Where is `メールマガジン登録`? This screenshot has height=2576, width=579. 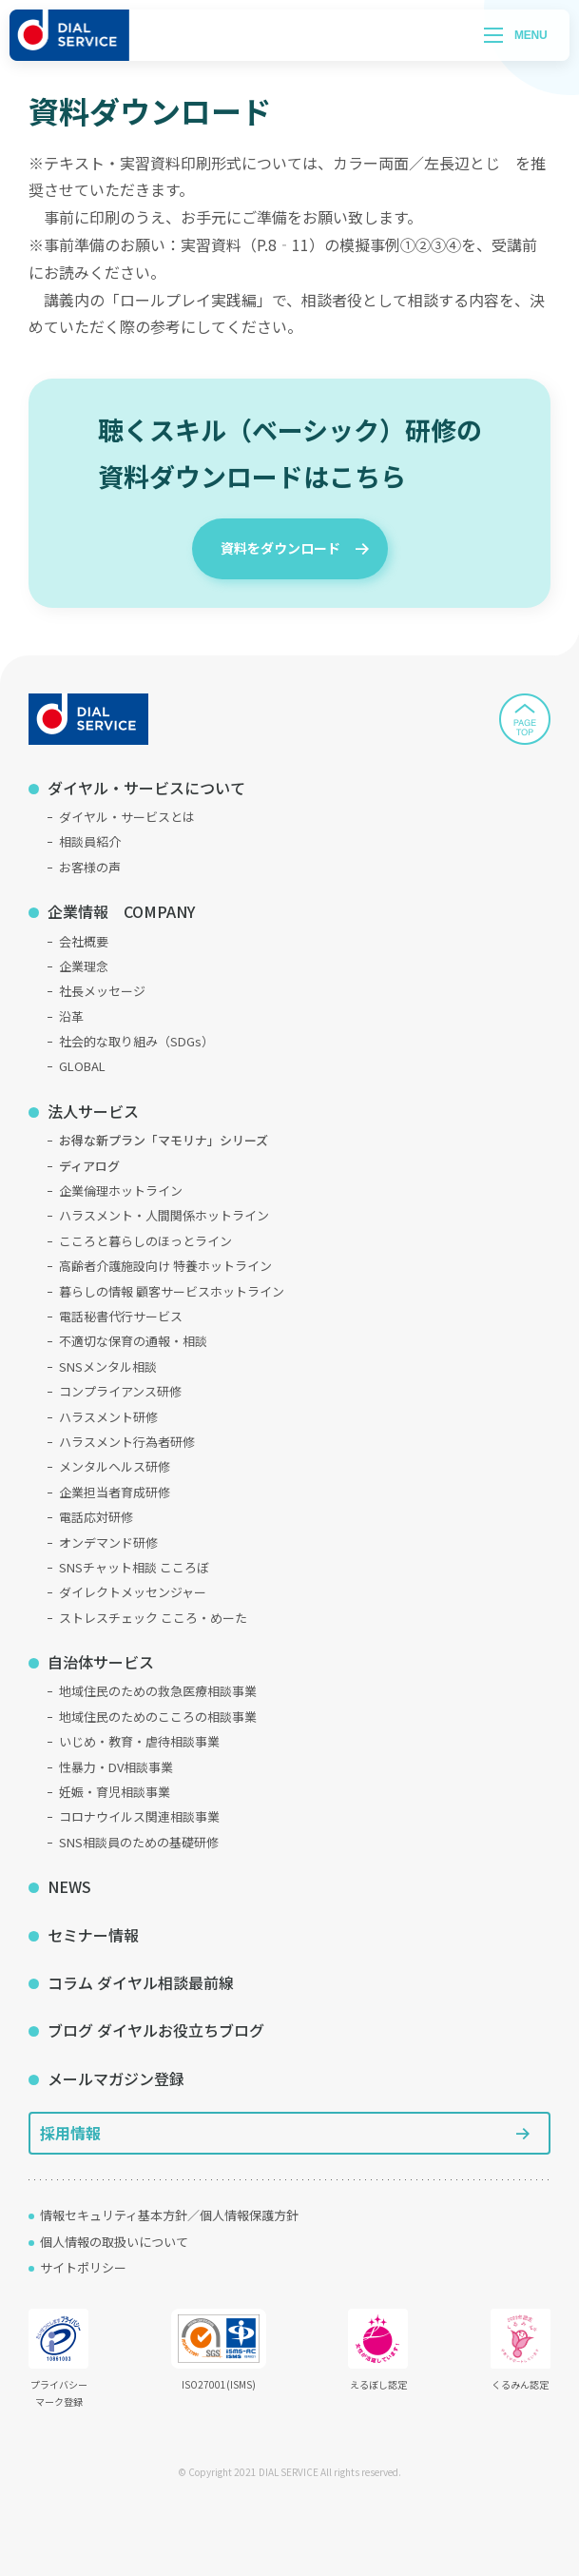
メールマガジン登録 is located at coordinates (116, 2078).